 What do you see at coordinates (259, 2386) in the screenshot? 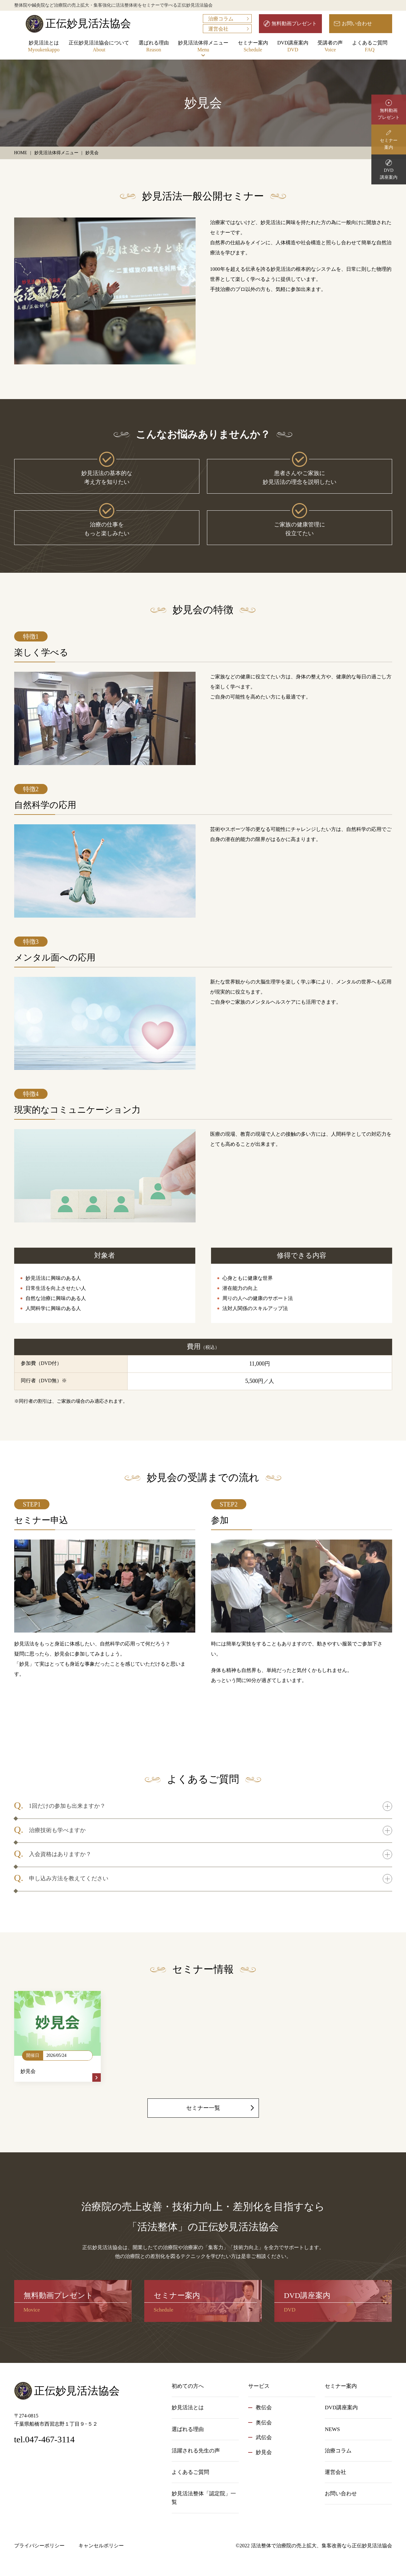
I see `サービス` at bounding box center [259, 2386].